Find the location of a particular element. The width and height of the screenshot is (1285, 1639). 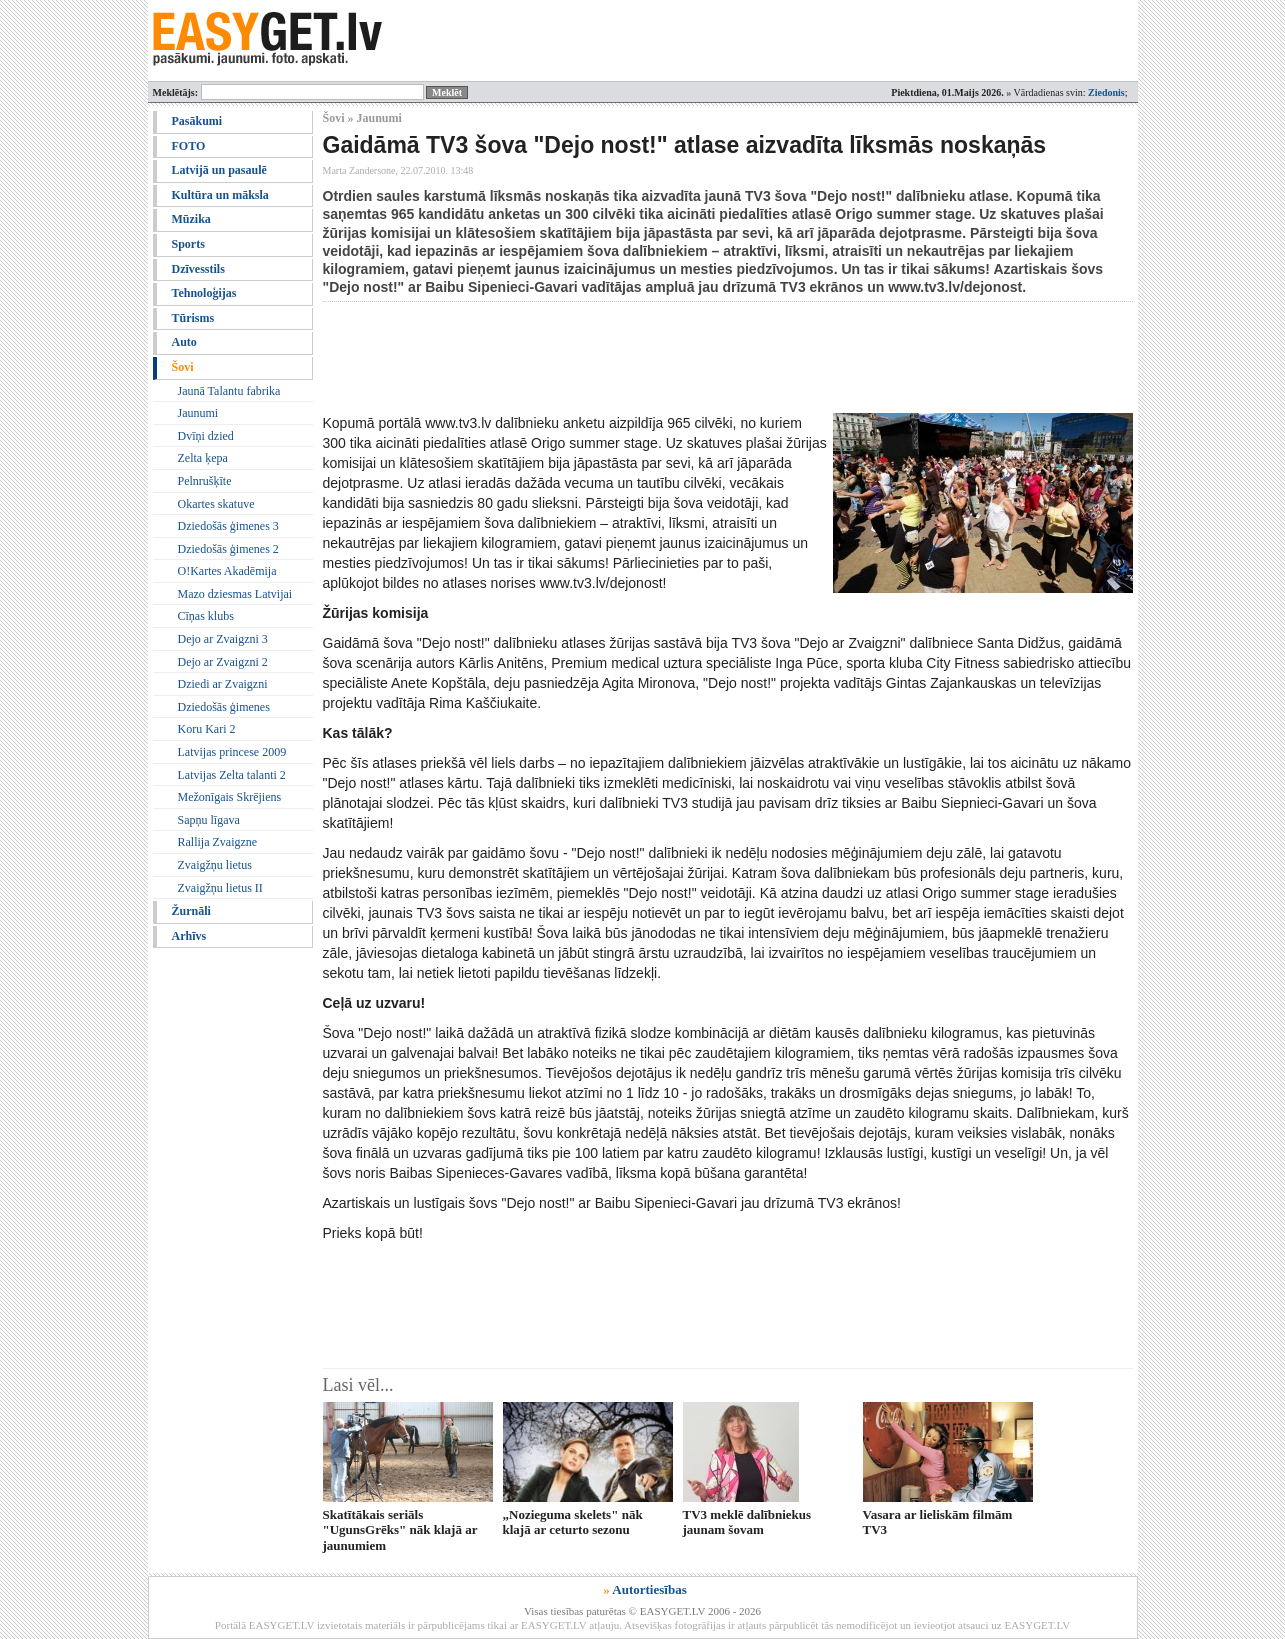

Auto is located at coordinates (184, 342).